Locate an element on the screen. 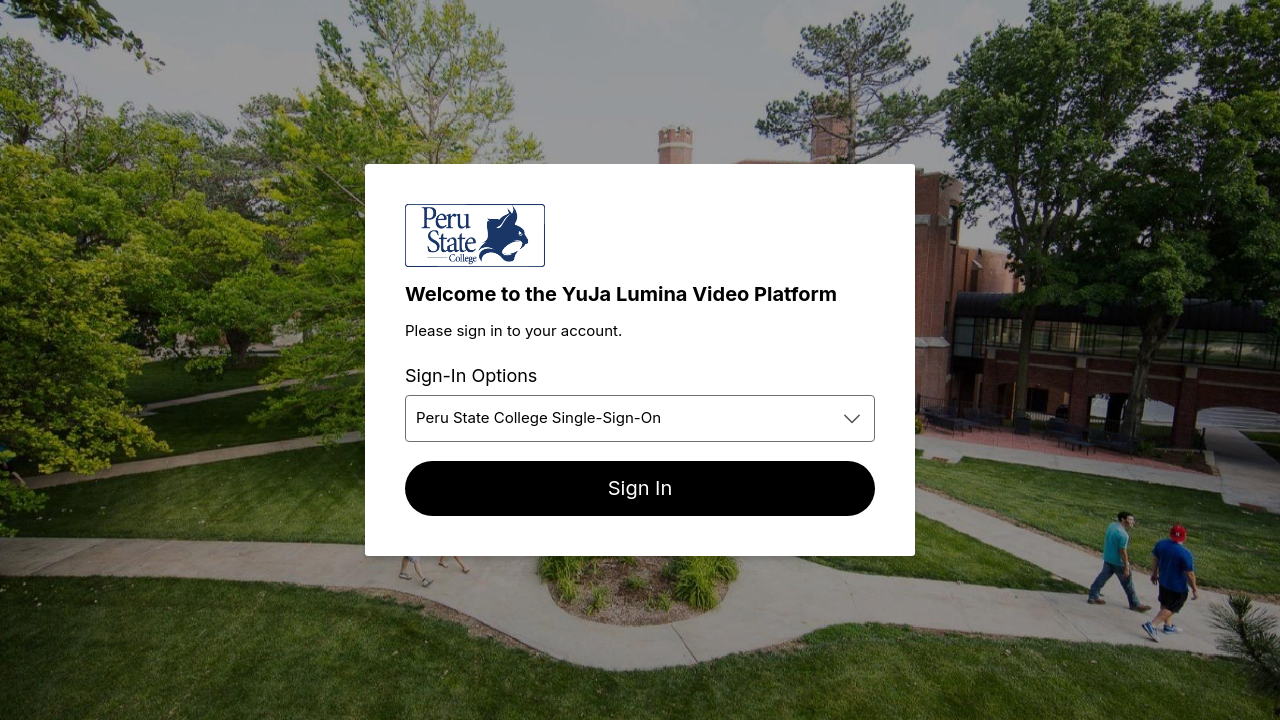 Image resolution: width=1280 pixels, height=720 pixels. [combobox] is located at coordinates (640, 418).